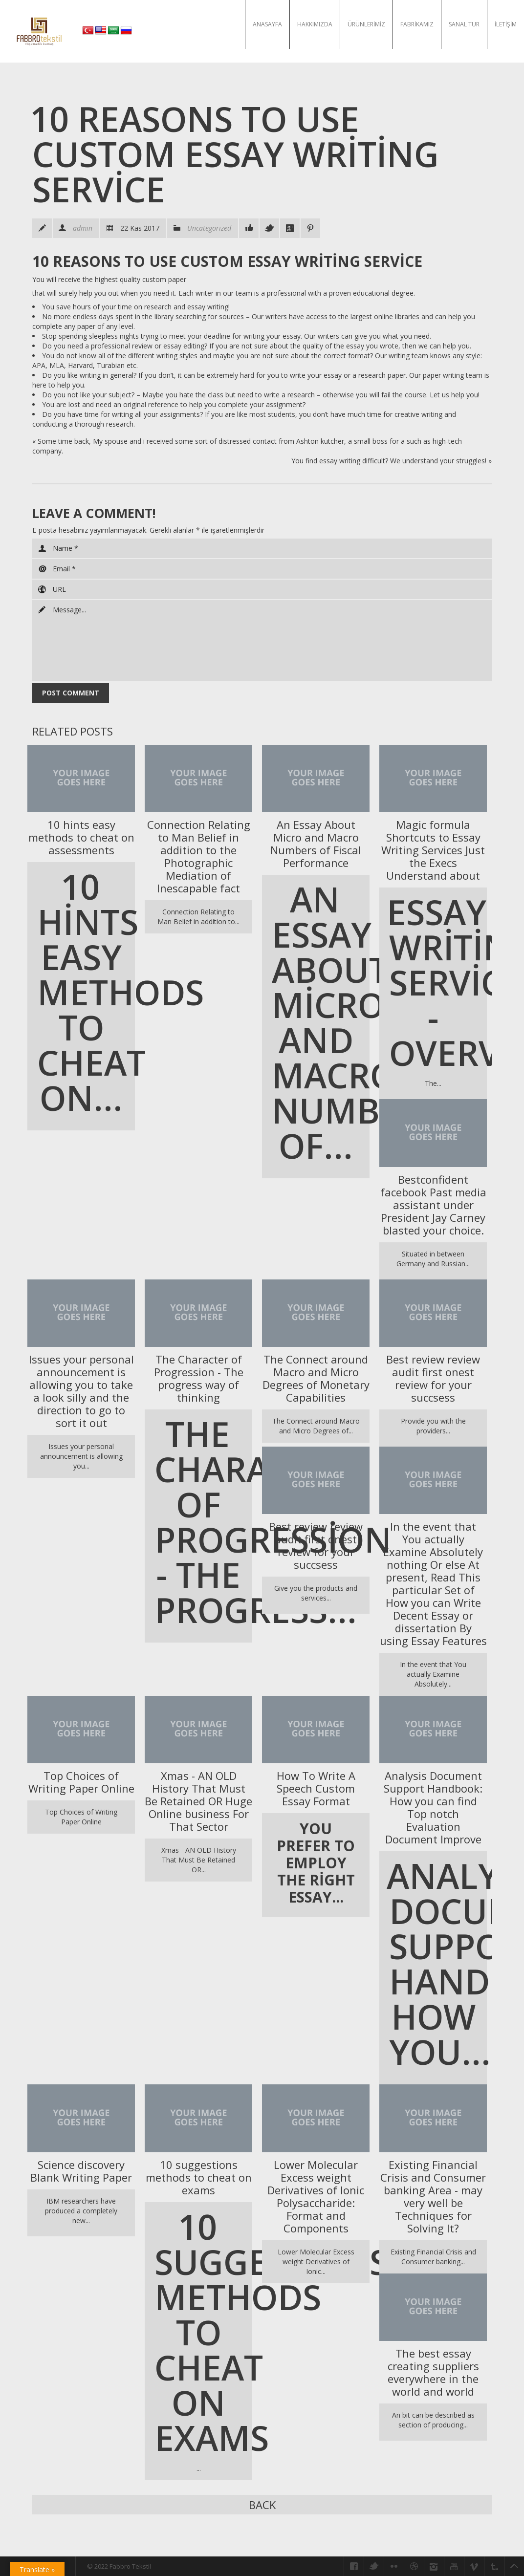  What do you see at coordinates (267, 24) in the screenshot?
I see `Anasayfa` at bounding box center [267, 24].